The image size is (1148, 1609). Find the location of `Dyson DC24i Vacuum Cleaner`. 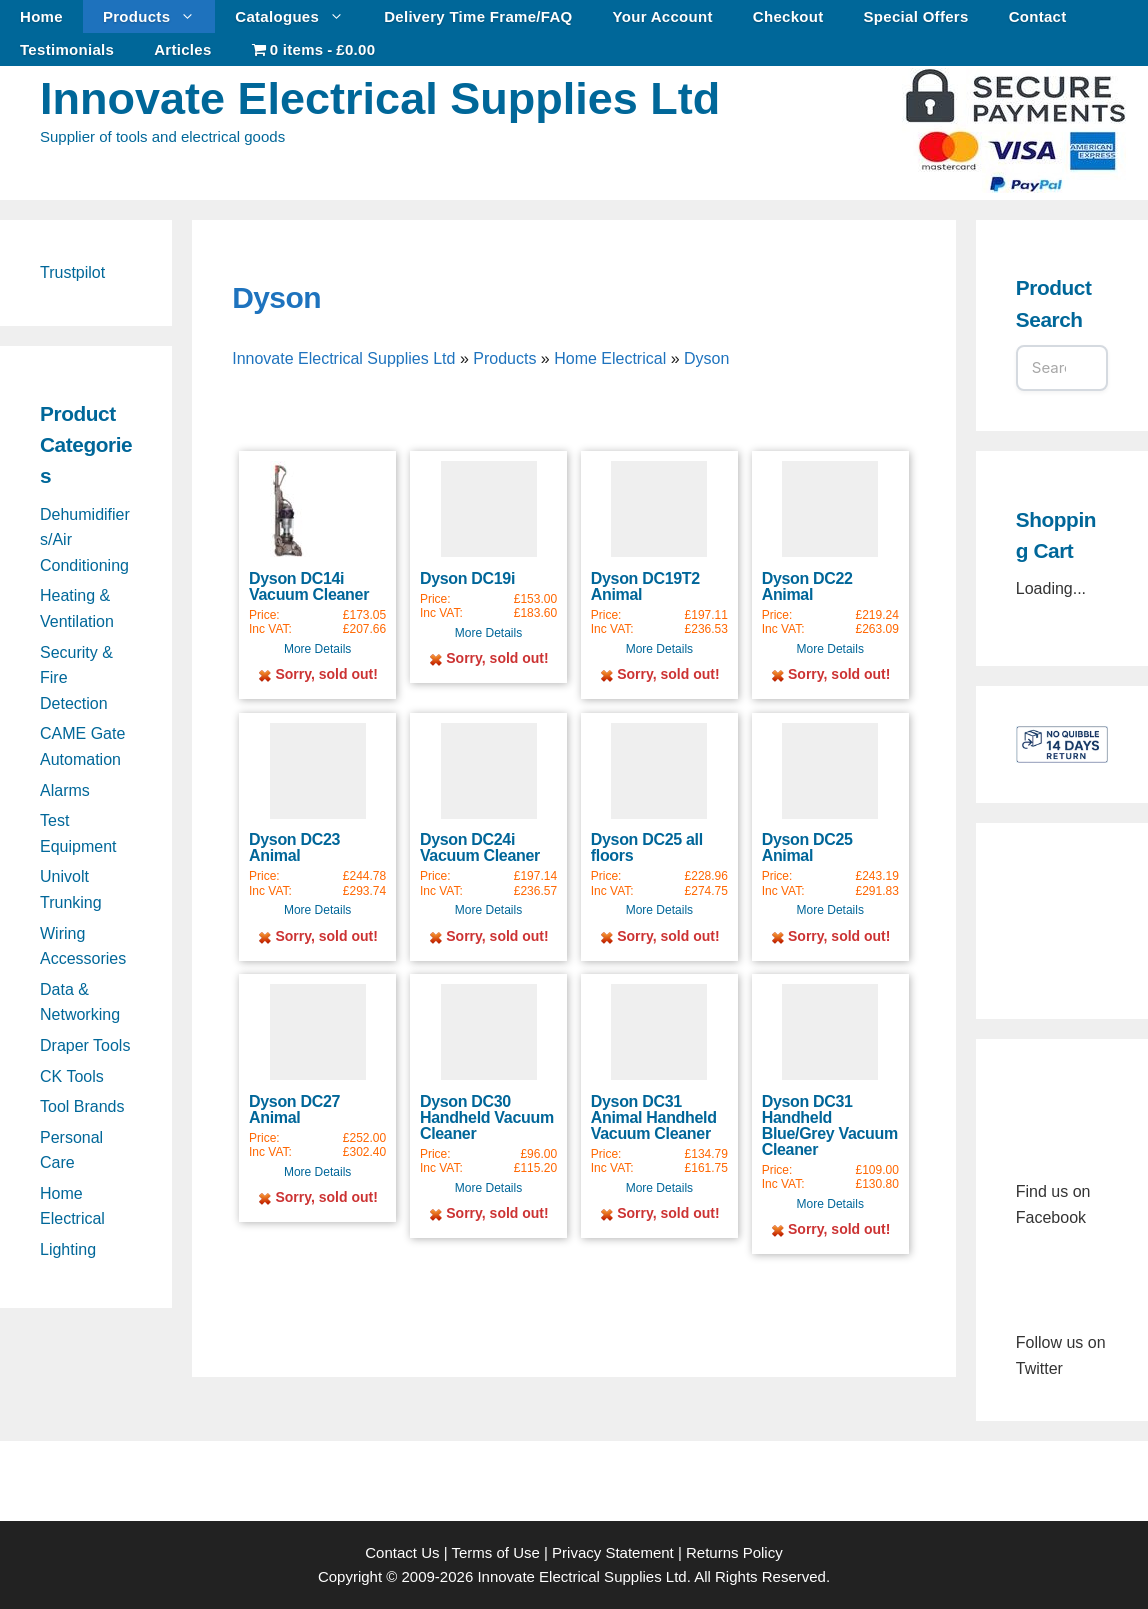

Dyson DC24i Vacuum Cleaner is located at coordinates (480, 847).